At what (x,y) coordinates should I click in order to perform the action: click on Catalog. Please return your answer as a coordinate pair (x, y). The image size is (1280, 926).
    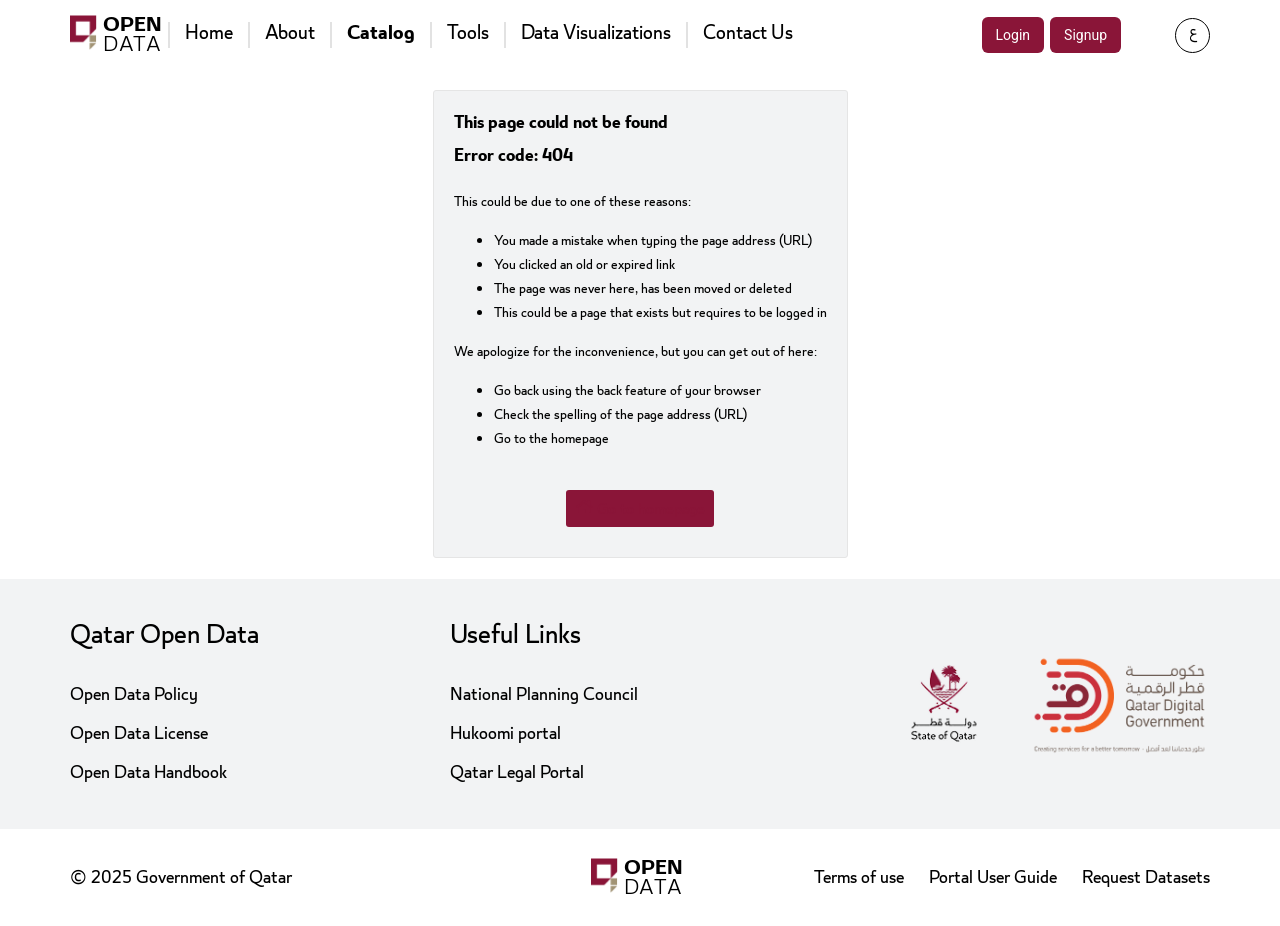
    Looking at the image, I should click on (381, 33).